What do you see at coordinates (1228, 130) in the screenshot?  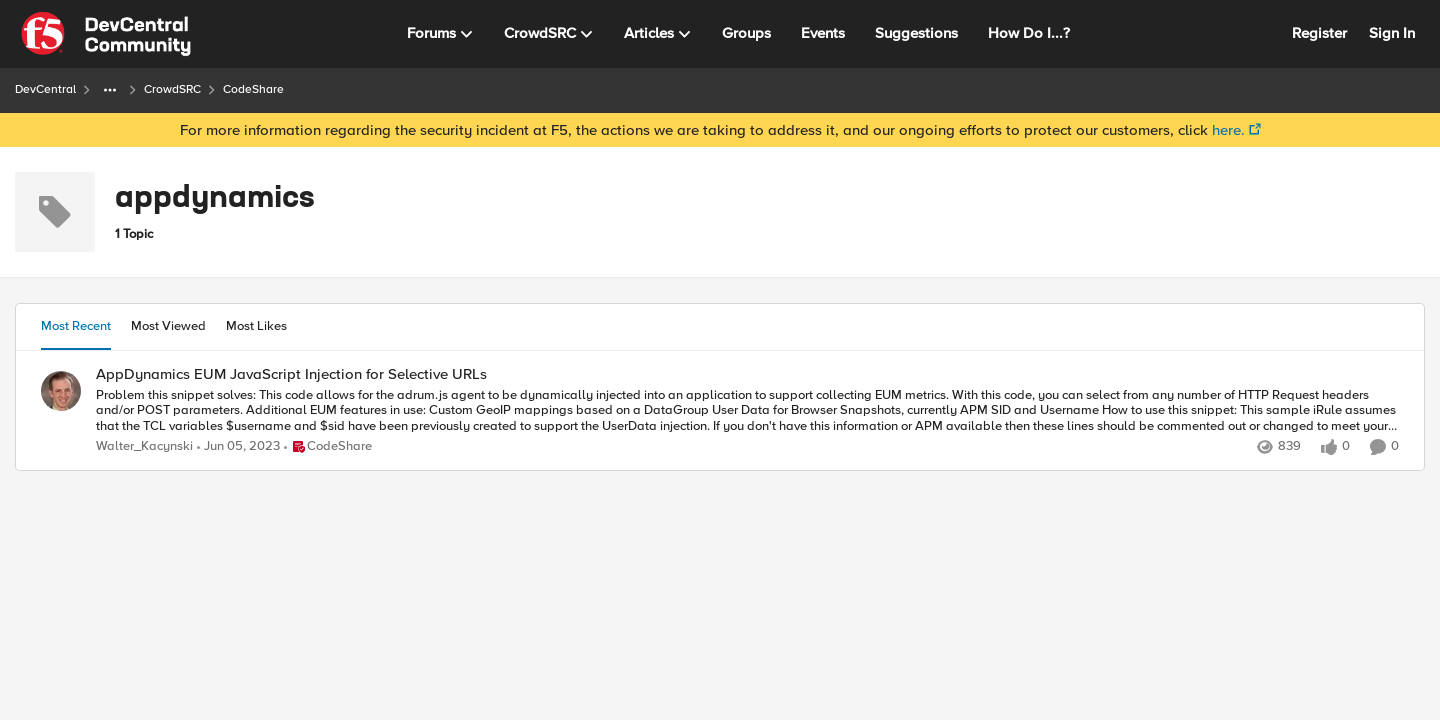 I see `here.` at bounding box center [1228, 130].